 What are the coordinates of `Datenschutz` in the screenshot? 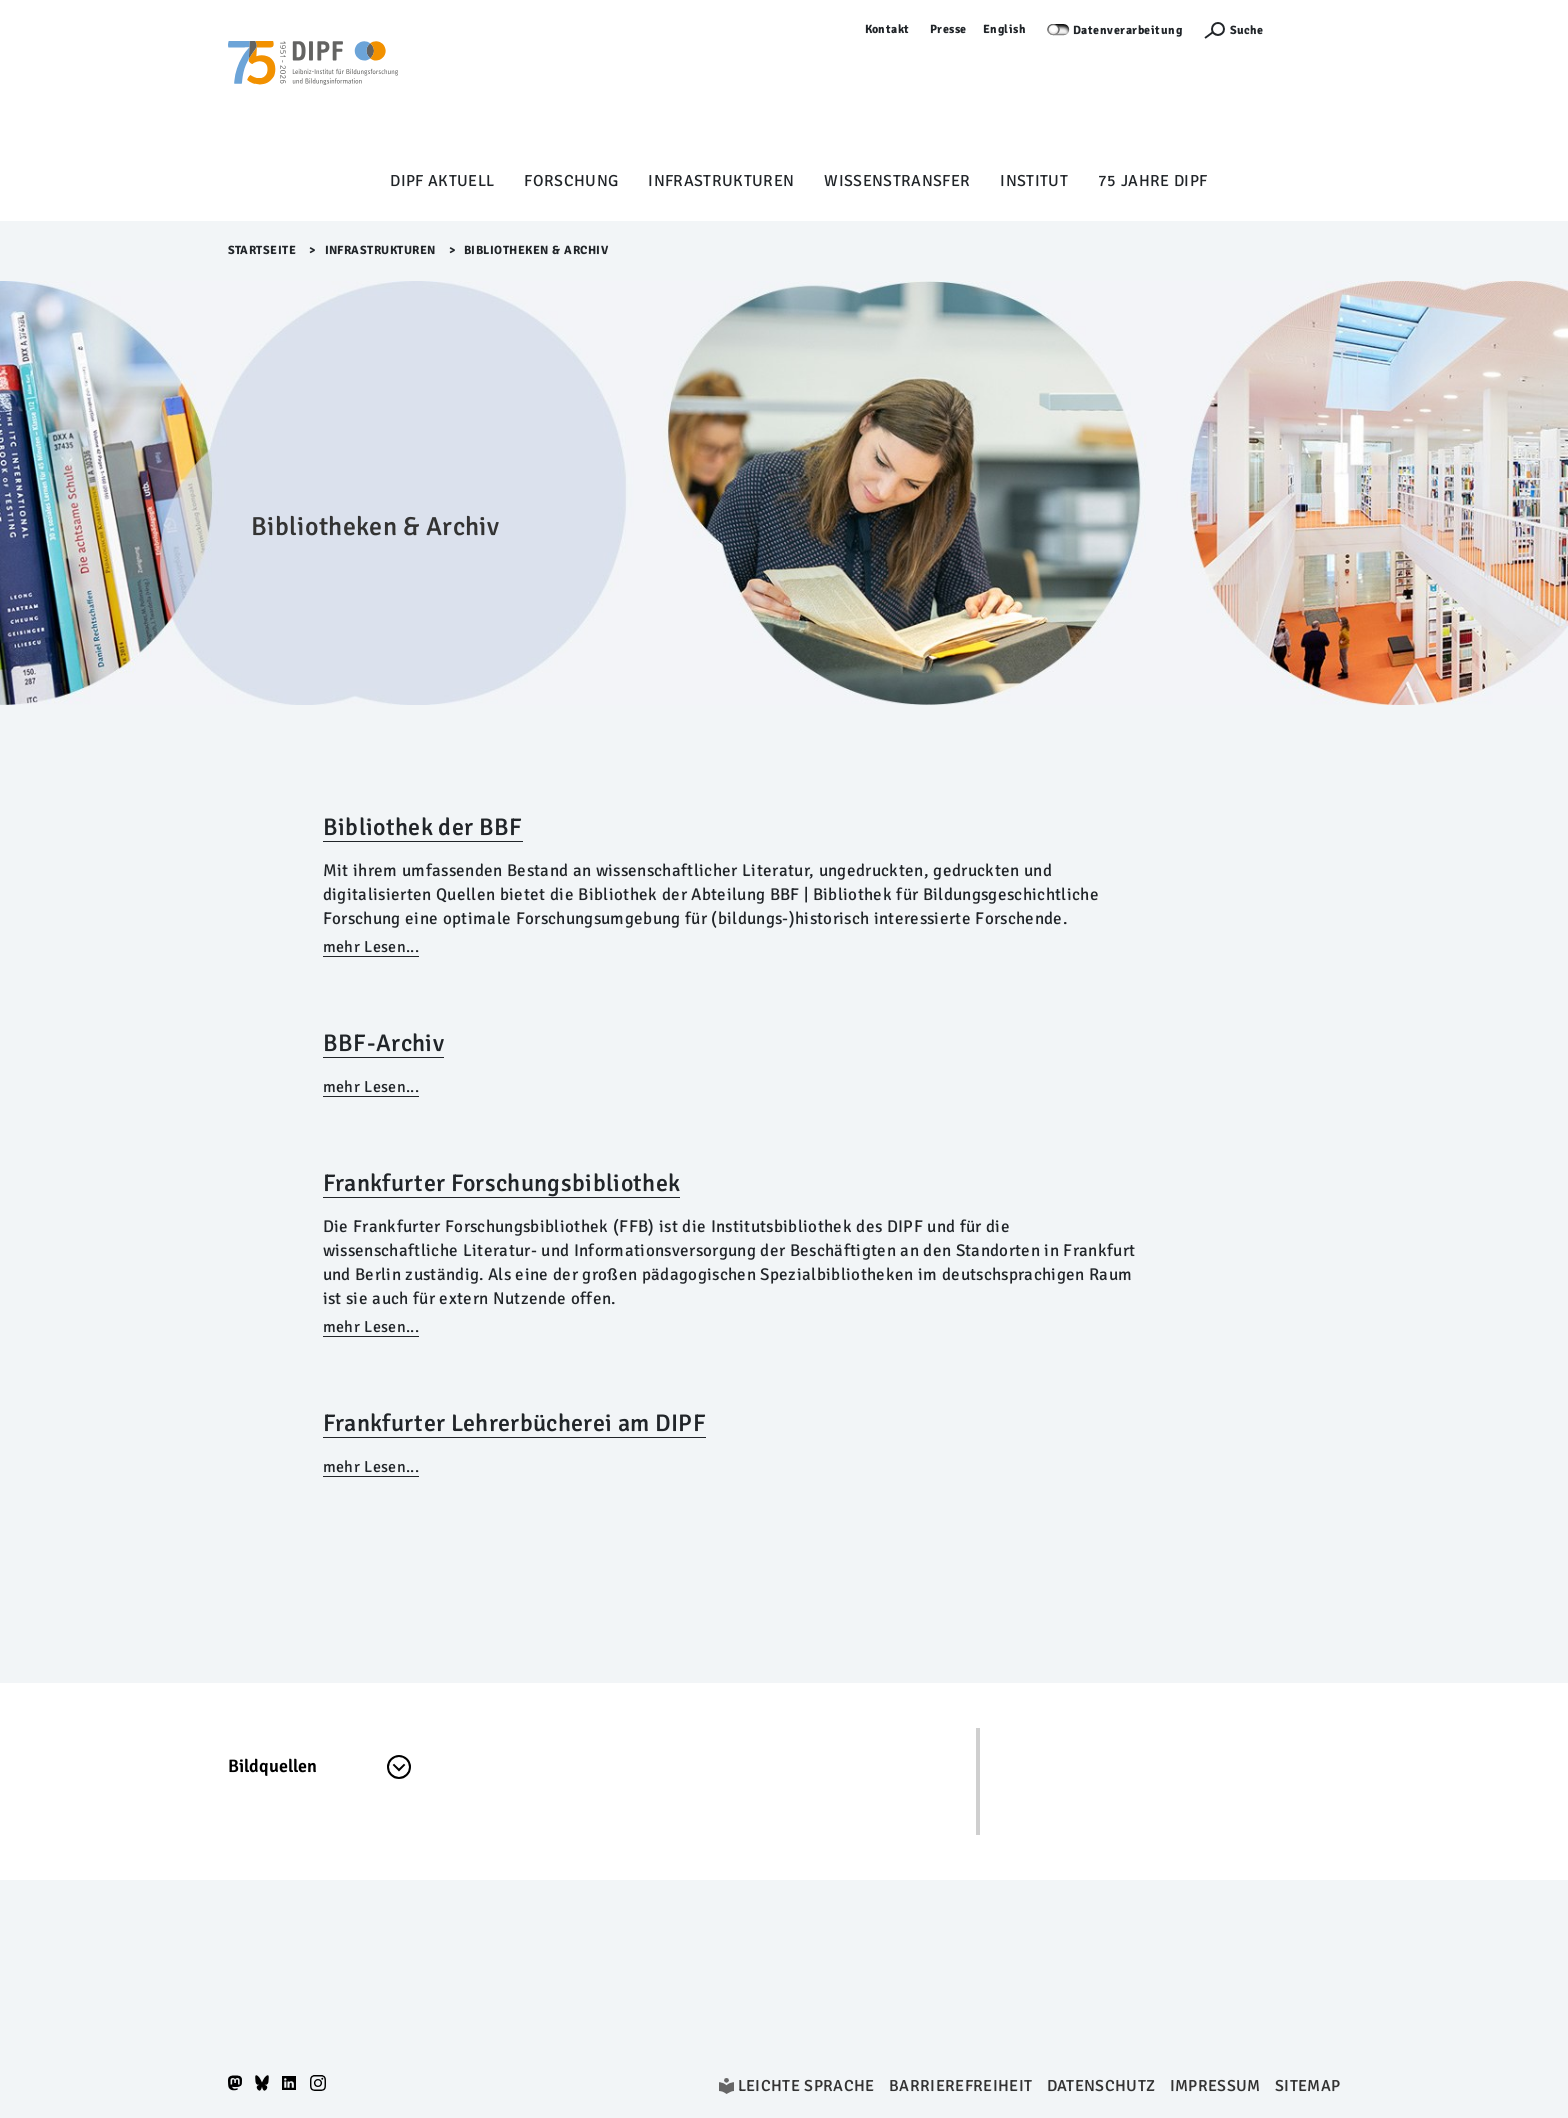 It's located at (1101, 2086).